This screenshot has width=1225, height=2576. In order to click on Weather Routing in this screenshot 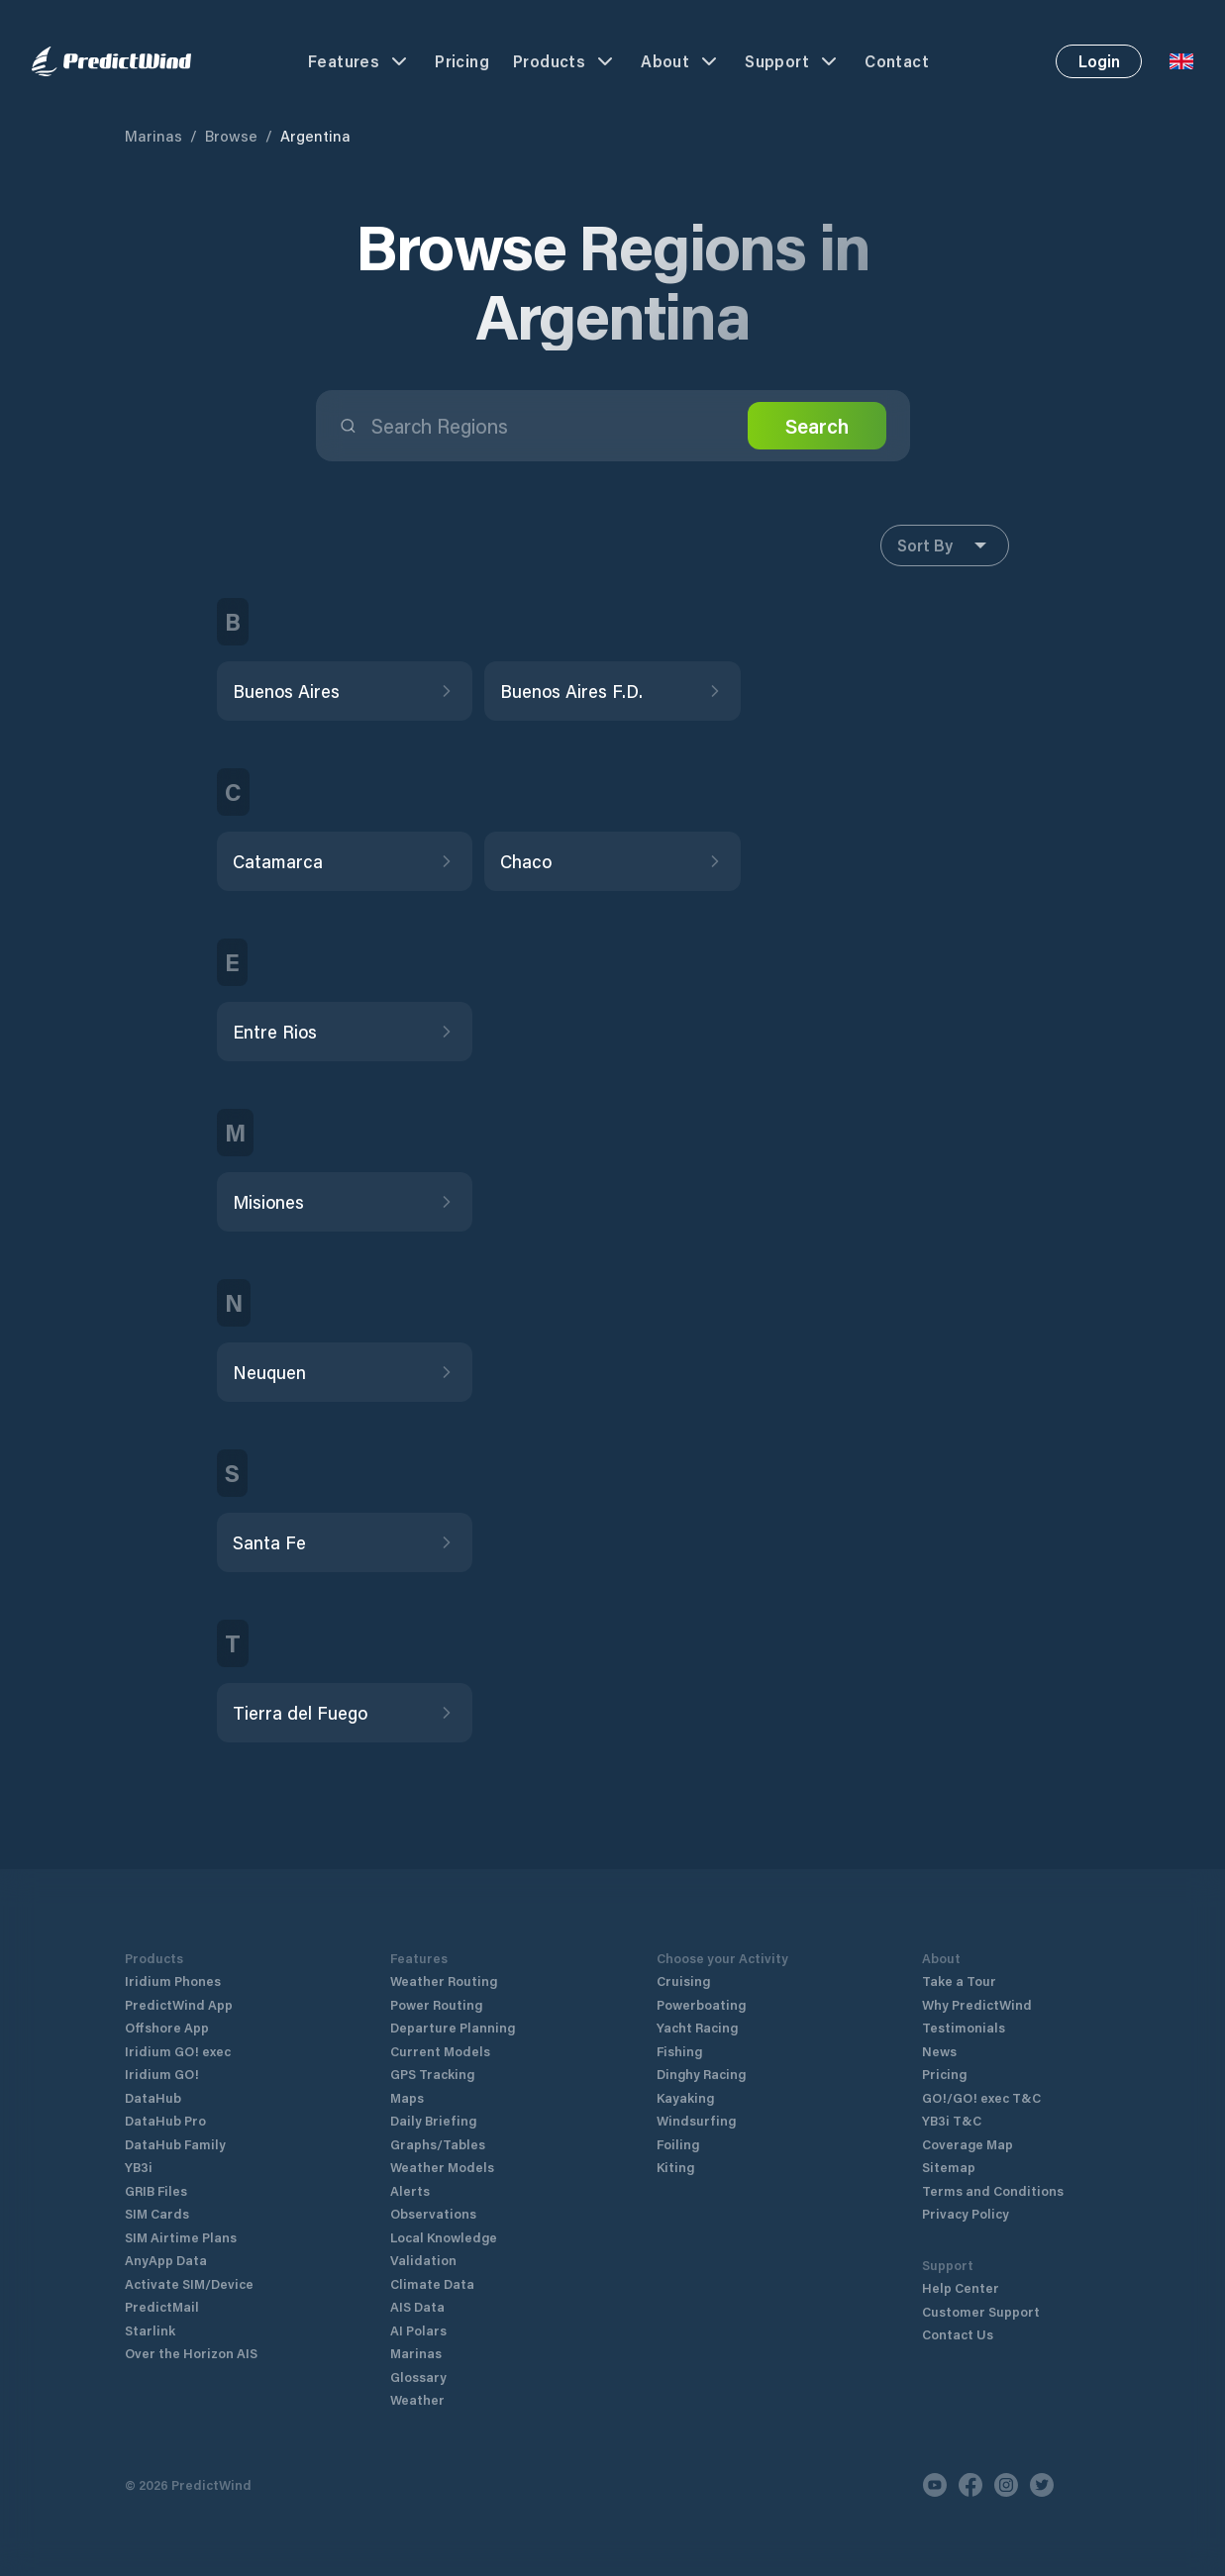, I will do `click(443, 1980)`.